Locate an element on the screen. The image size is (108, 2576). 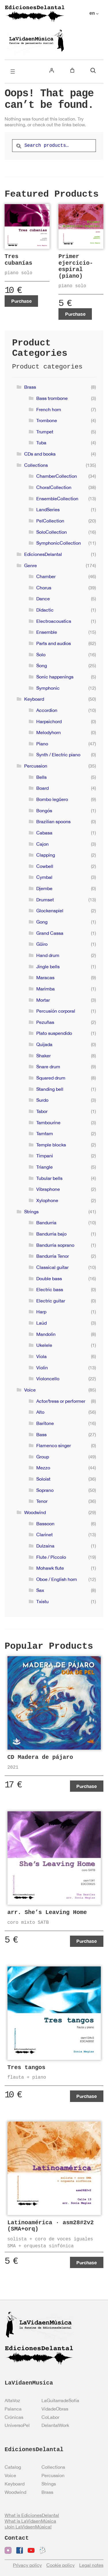
Soprano is located at coordinates (45, 1490).